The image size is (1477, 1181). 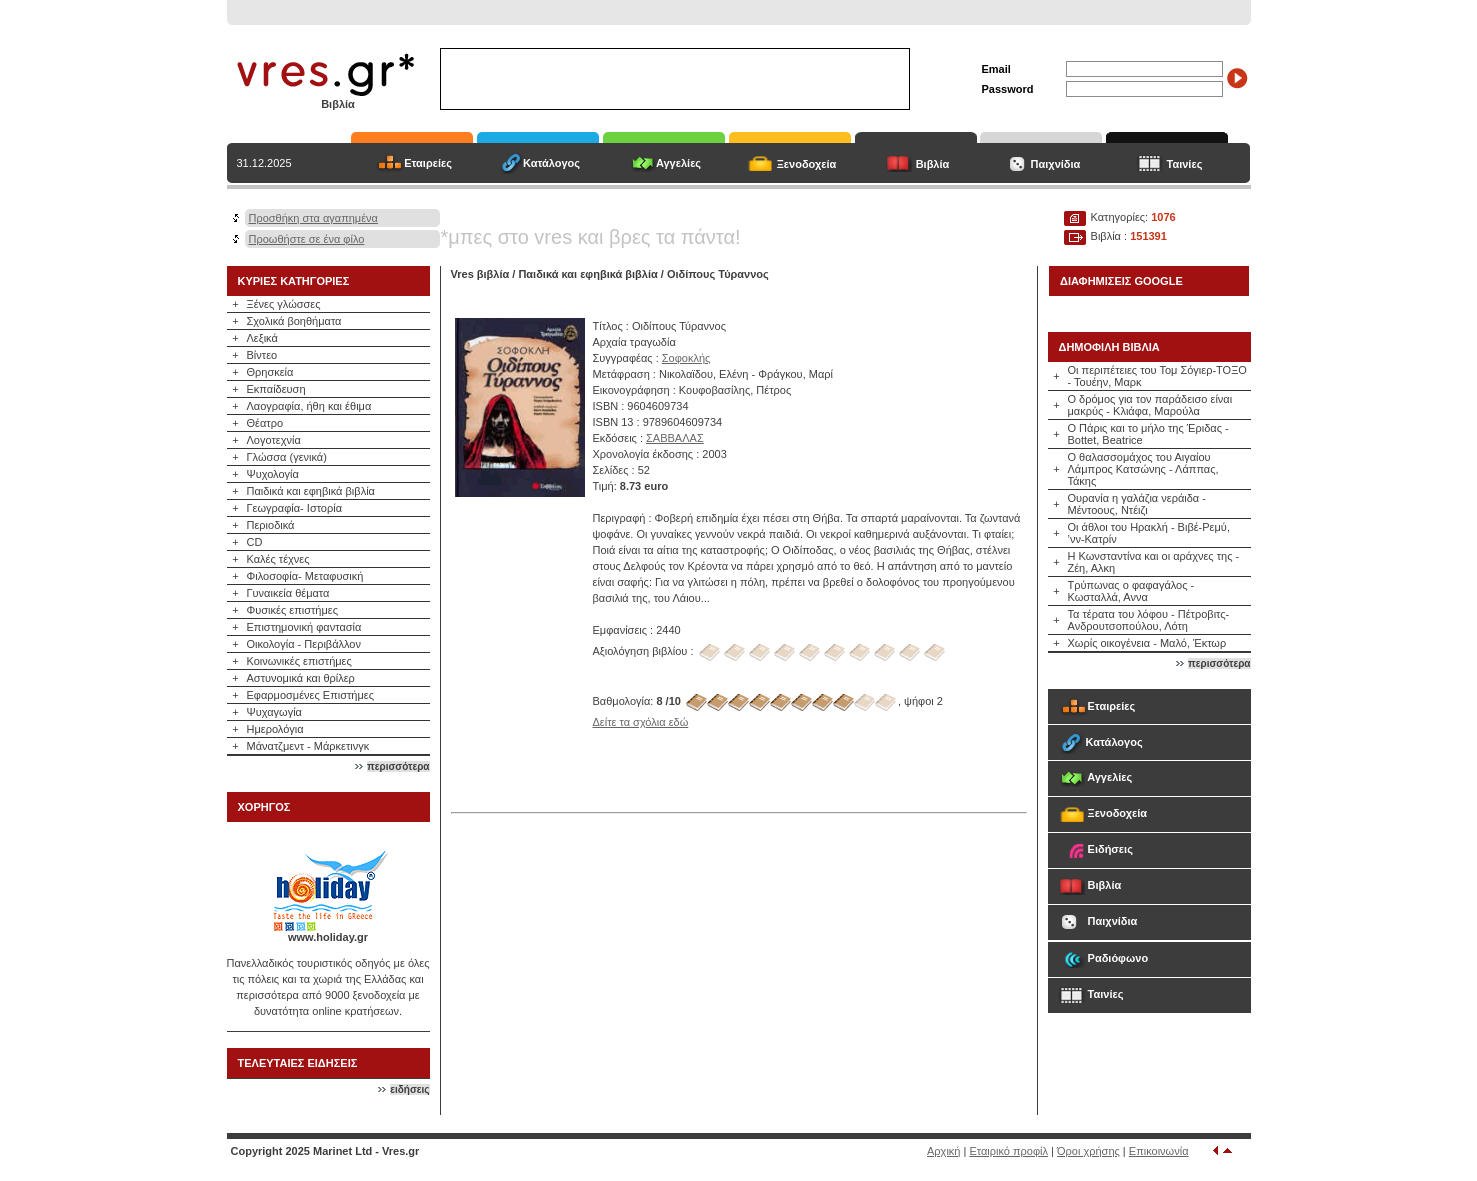 What do you see at coordinates (304, 644) in the screenshot?
I see `Οικολογία - Περιβάλλον` at bounding box center [304, 644].